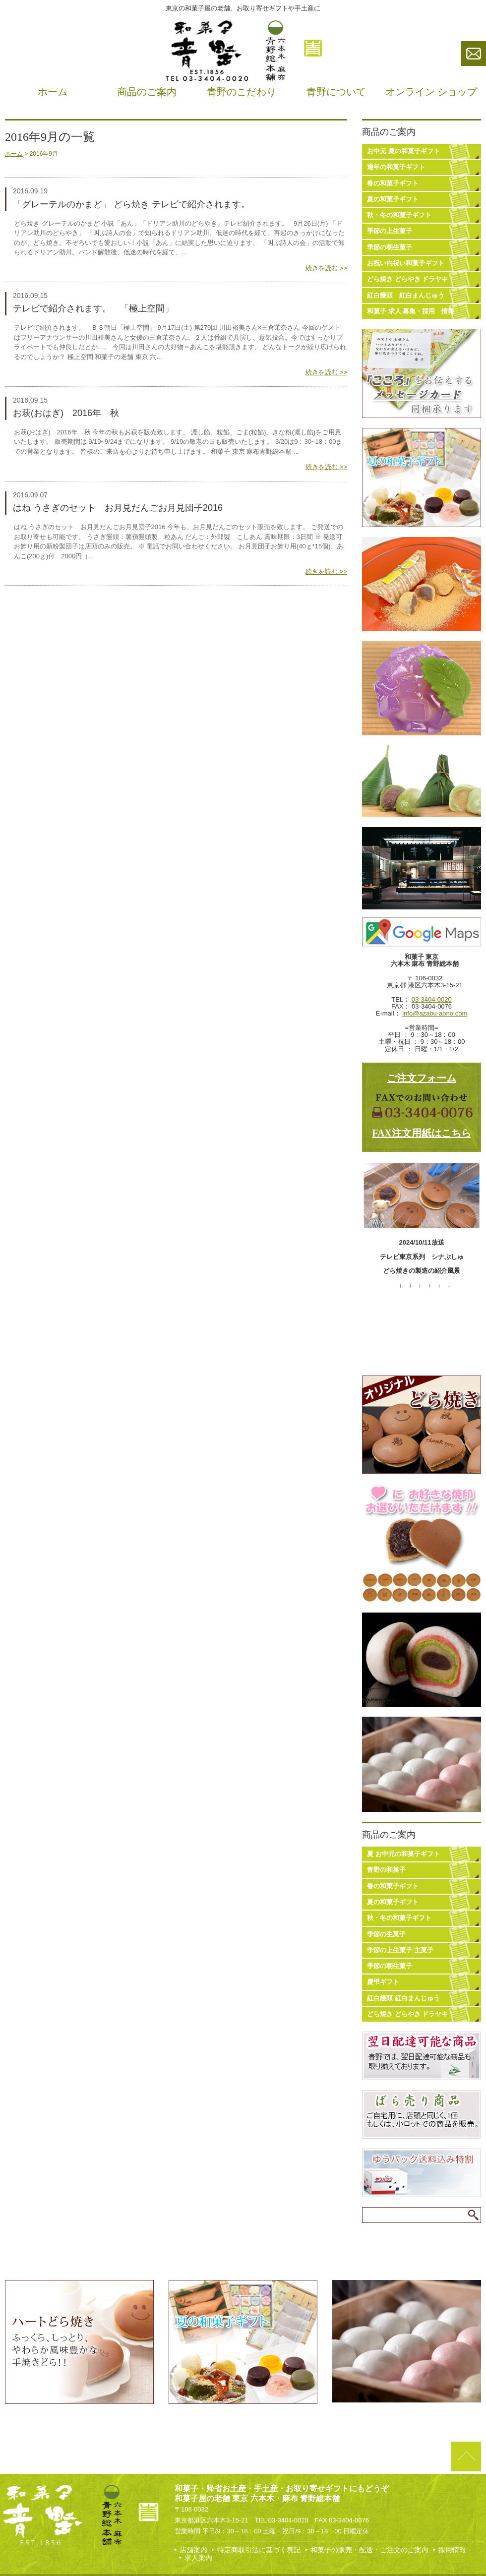  I want to click on 商品のご案内, so click(147, 91).